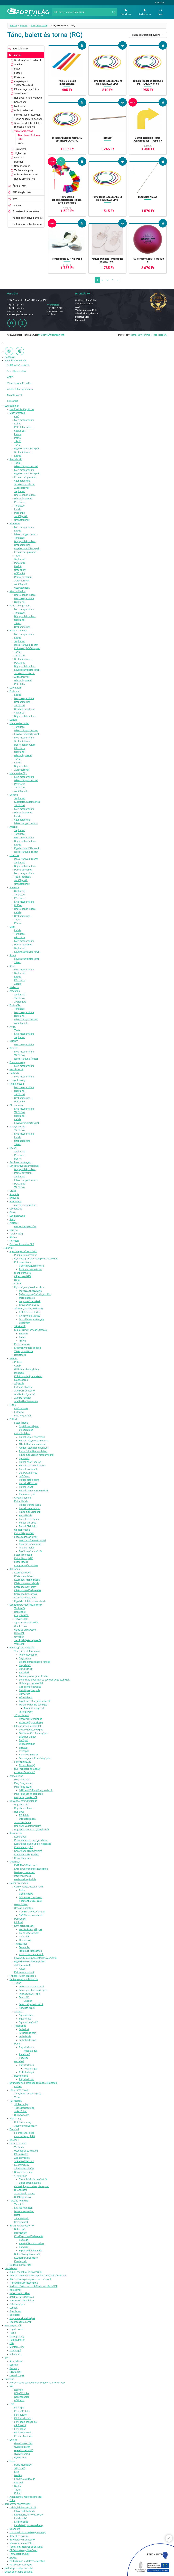  I want to click on Sapka, so click(17, 2486).